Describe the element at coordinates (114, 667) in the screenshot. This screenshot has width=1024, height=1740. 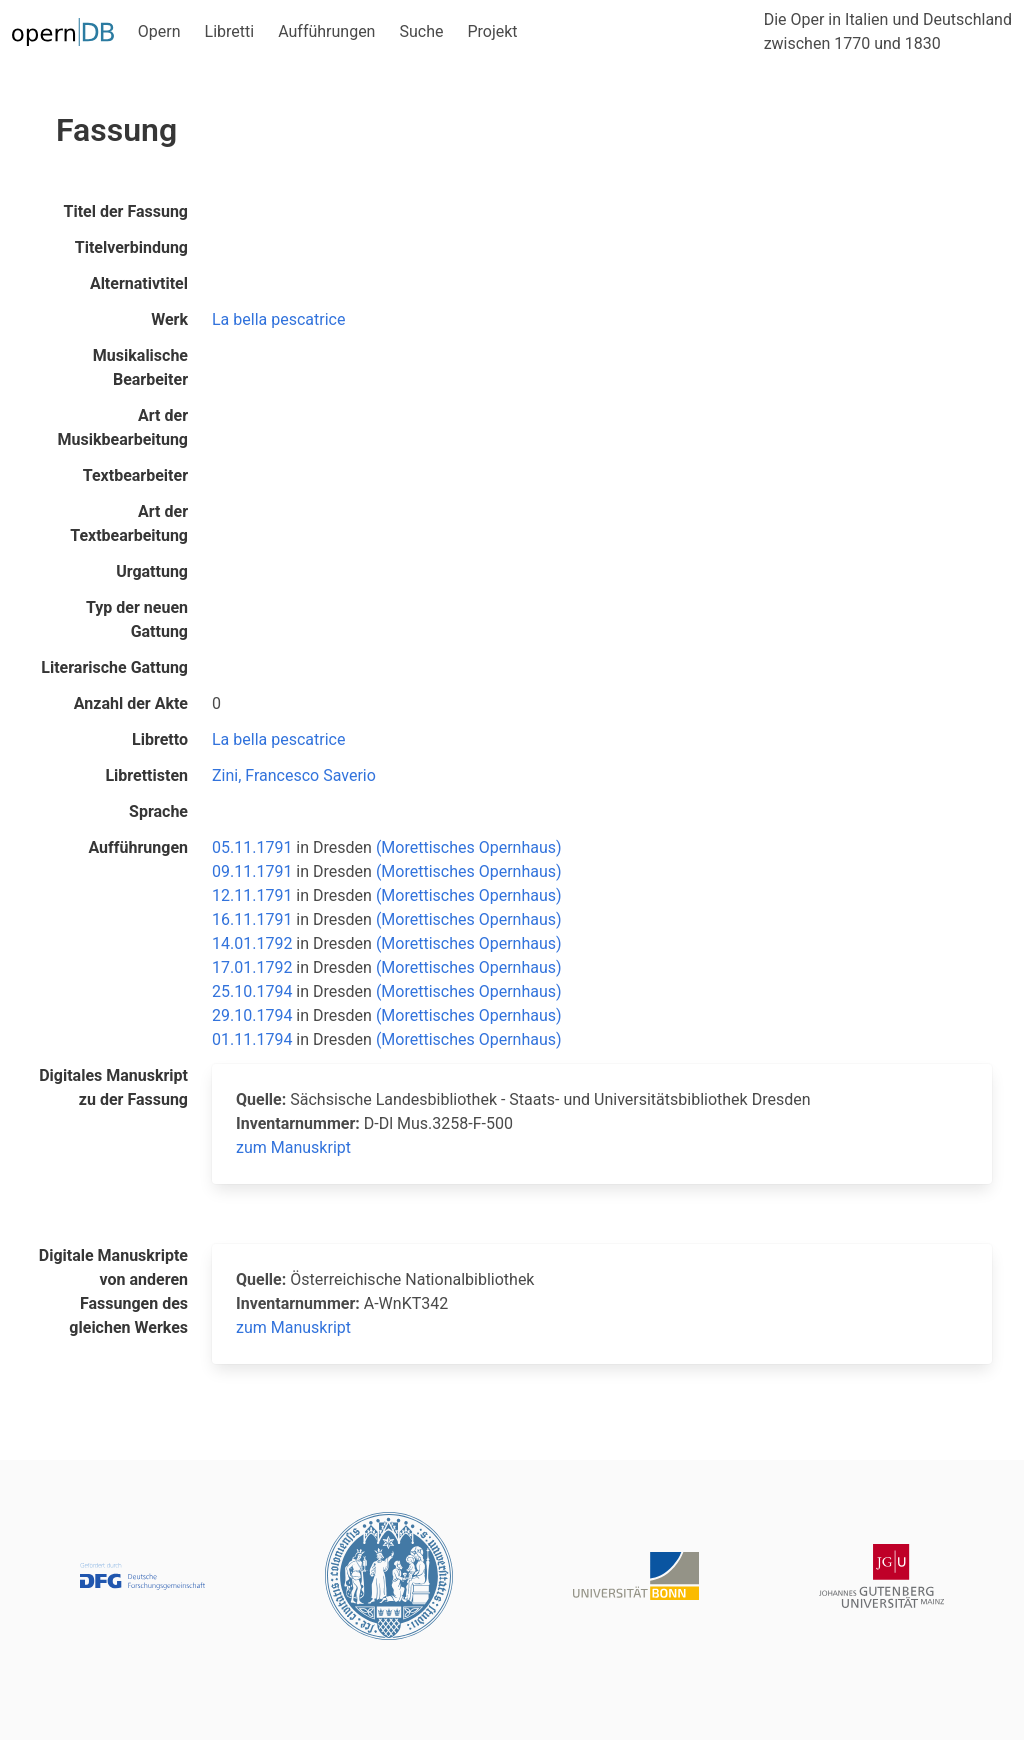
I see `Literarische Gattung` at that location.